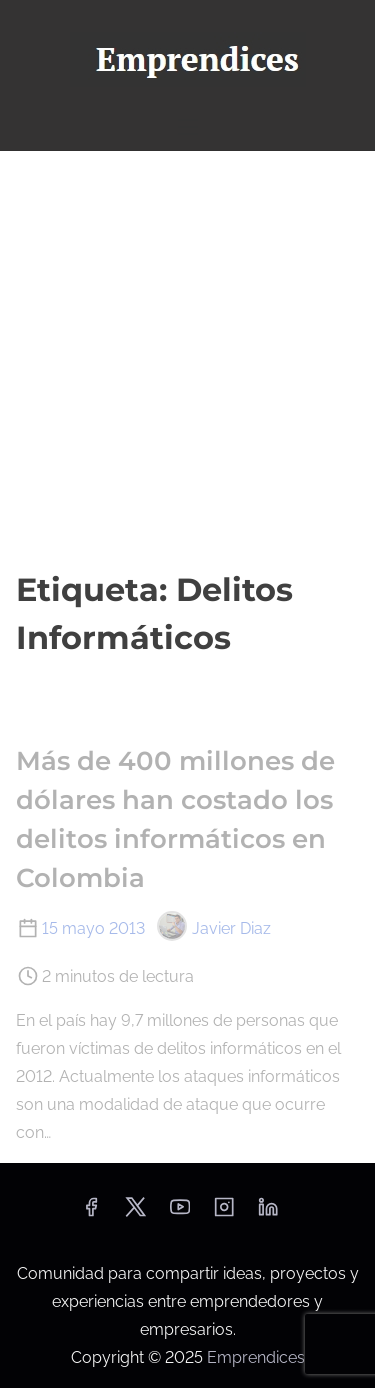  What do you see at coordinates (268, 1213) in the screenshot?
I see `[linkedin]` at bounding box center [268, 1213].